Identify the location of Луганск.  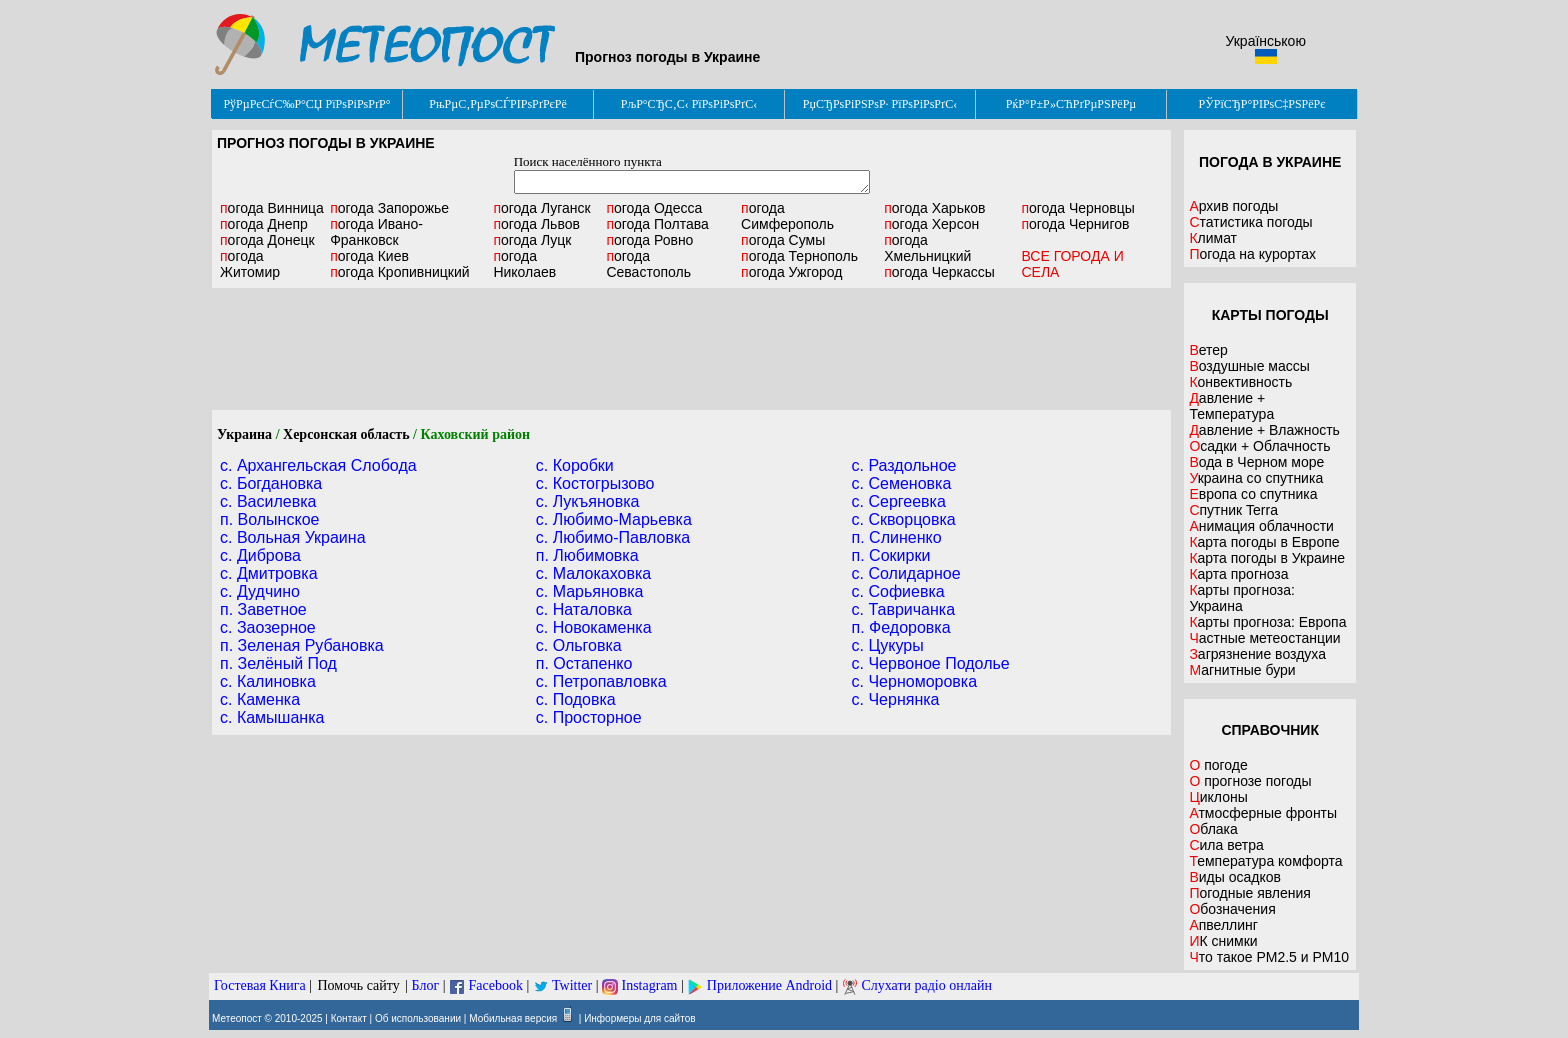
(541, 208).